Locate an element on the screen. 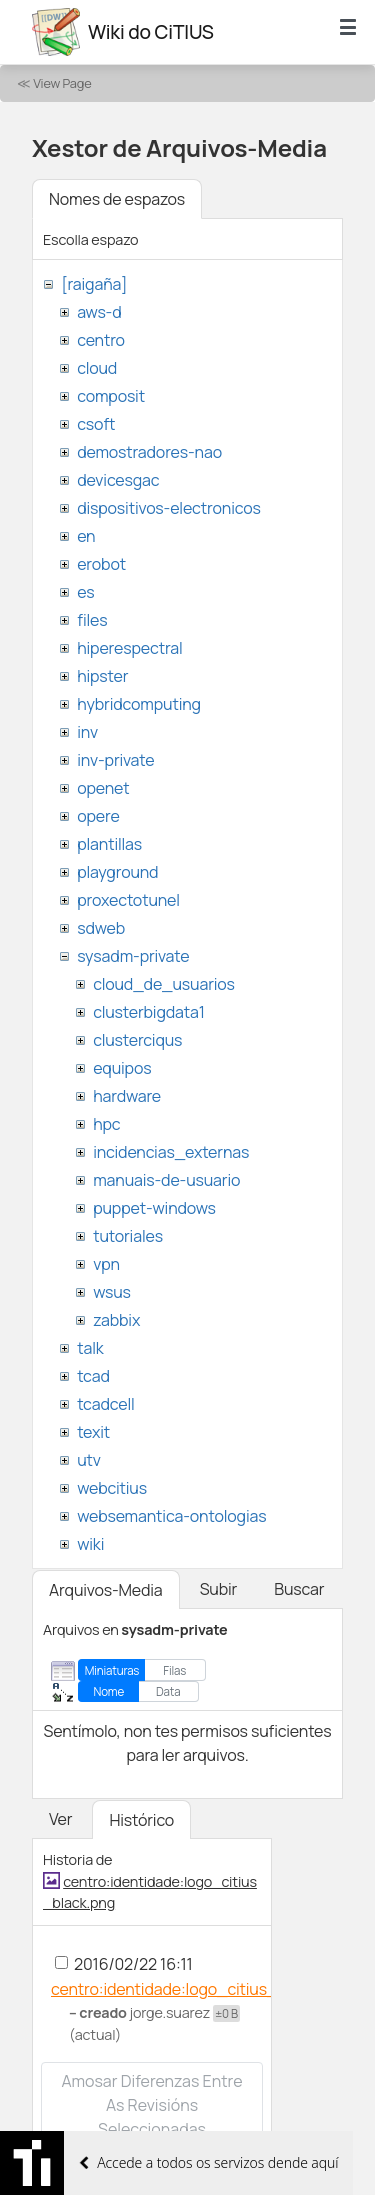 Image resolution: width=375 pixels, height=2195 pixels. hpc is located at coordinates (106, 1124).